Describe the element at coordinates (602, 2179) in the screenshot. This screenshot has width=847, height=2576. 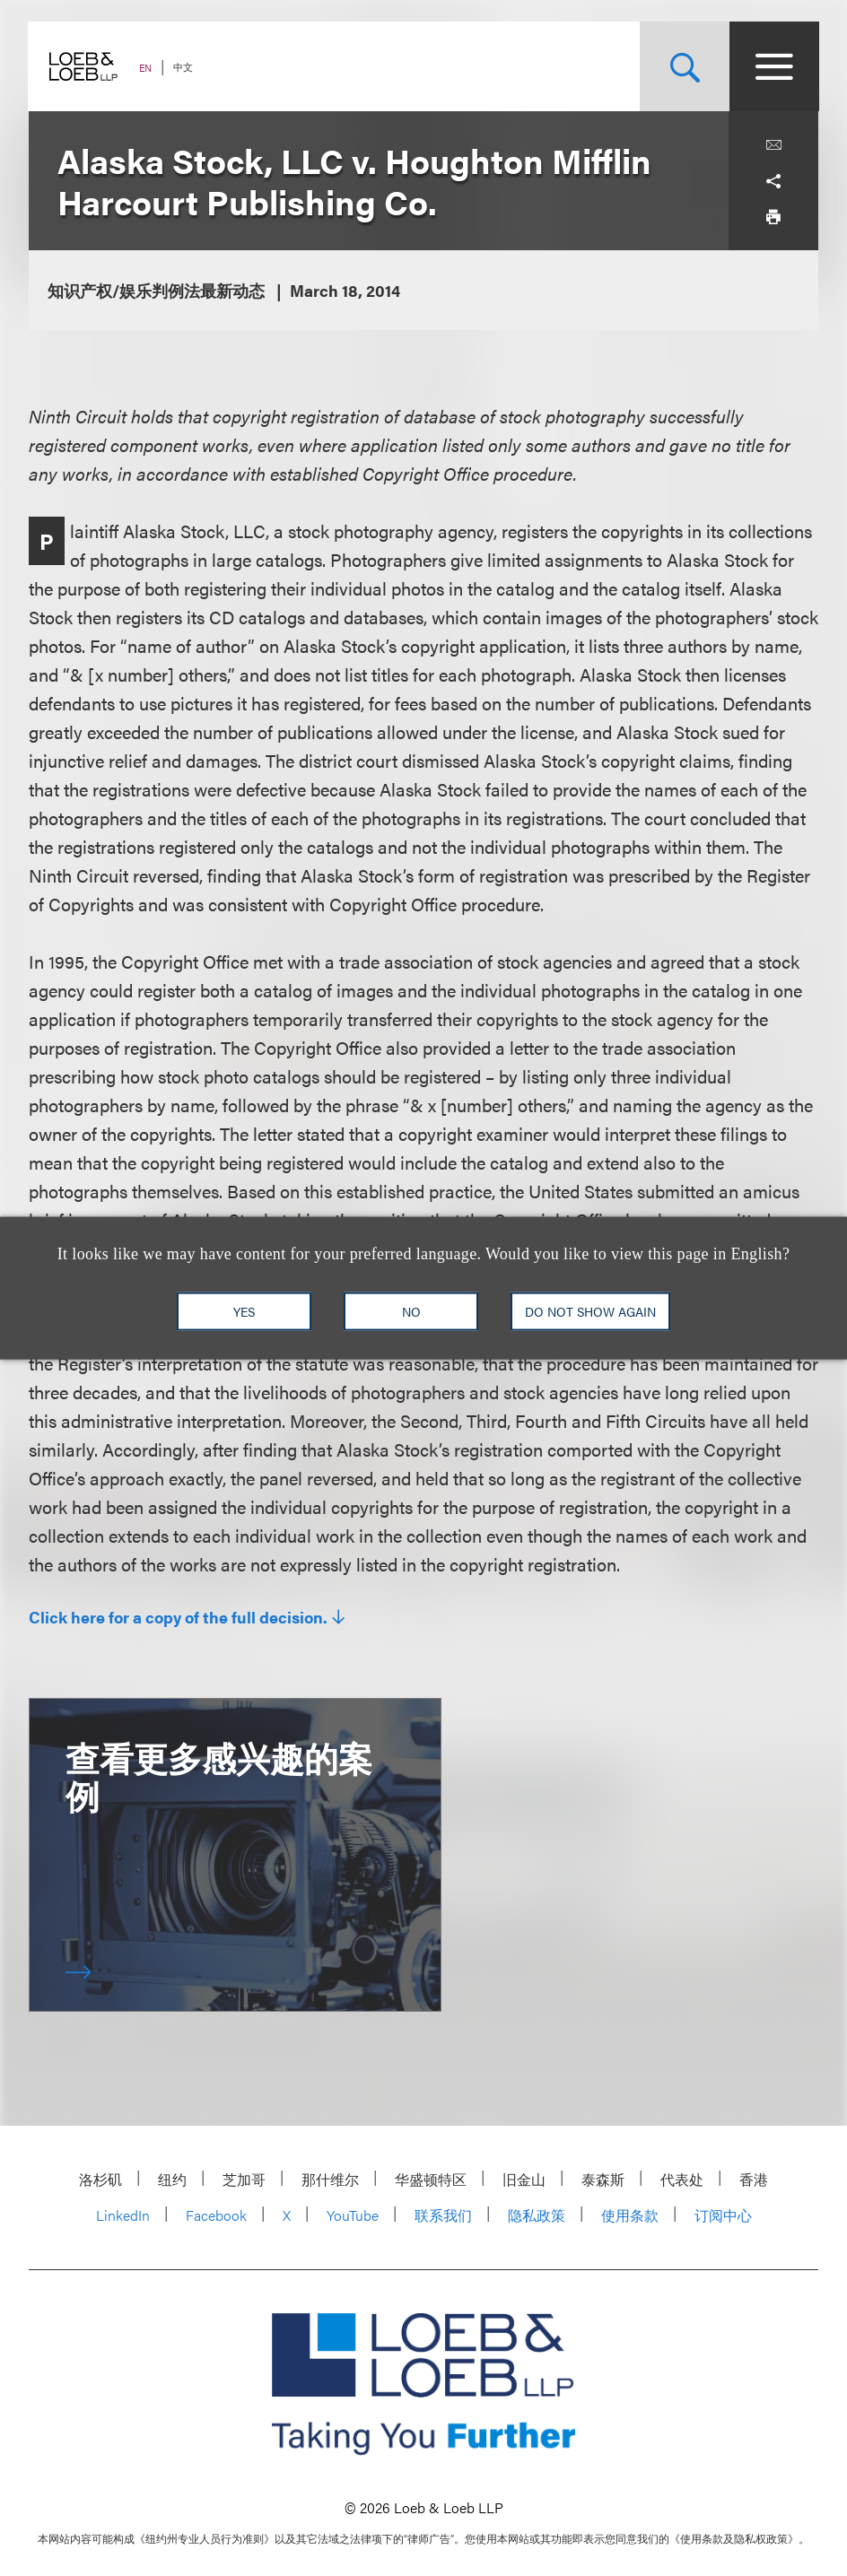
I see `泰森斯` at that location.